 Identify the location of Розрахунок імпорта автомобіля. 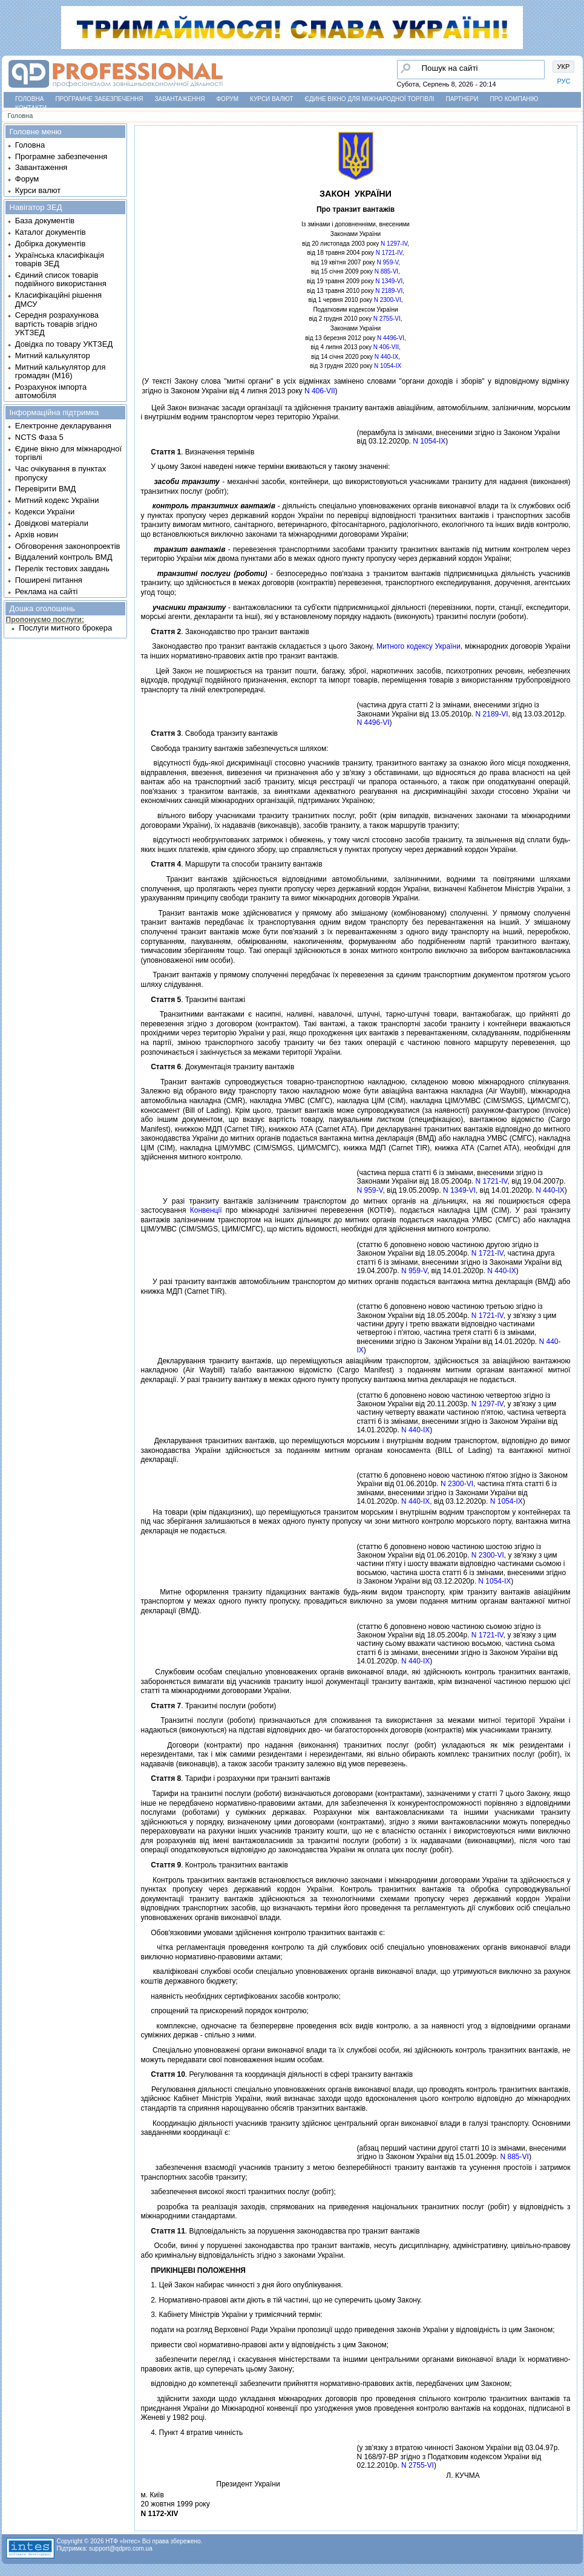
(51, 391).